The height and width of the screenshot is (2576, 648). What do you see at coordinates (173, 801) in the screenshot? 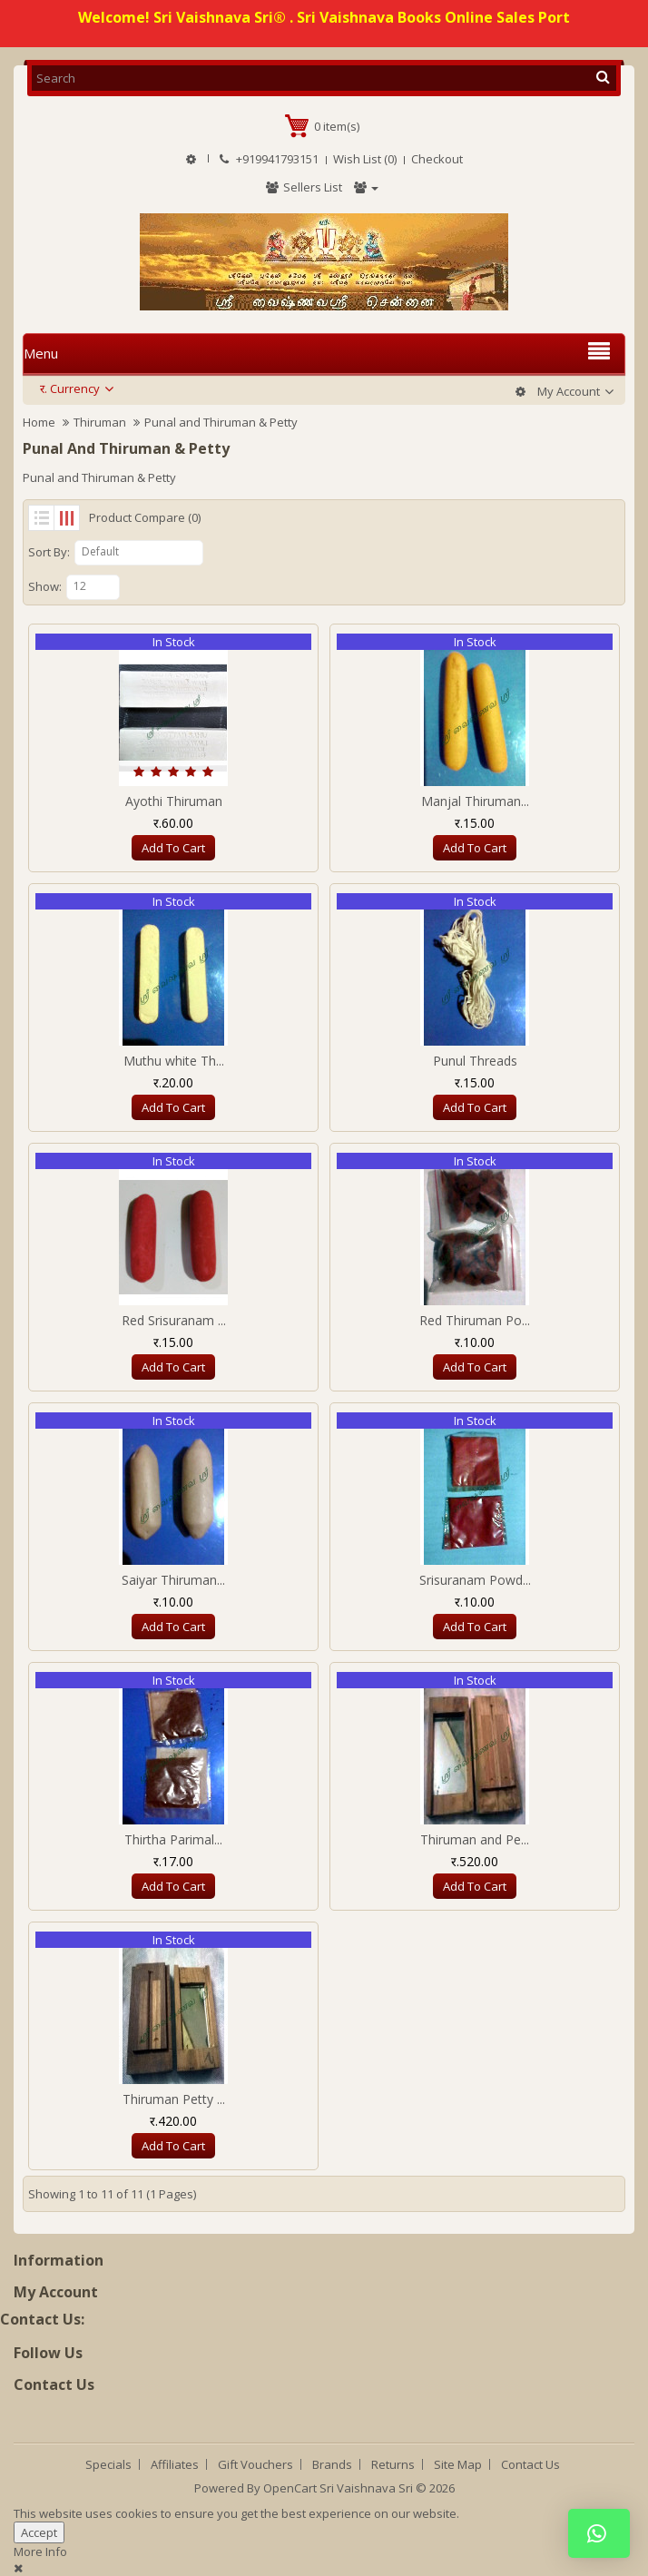
I see `Ayothi Thiruman` at bounding box center [173, 801].